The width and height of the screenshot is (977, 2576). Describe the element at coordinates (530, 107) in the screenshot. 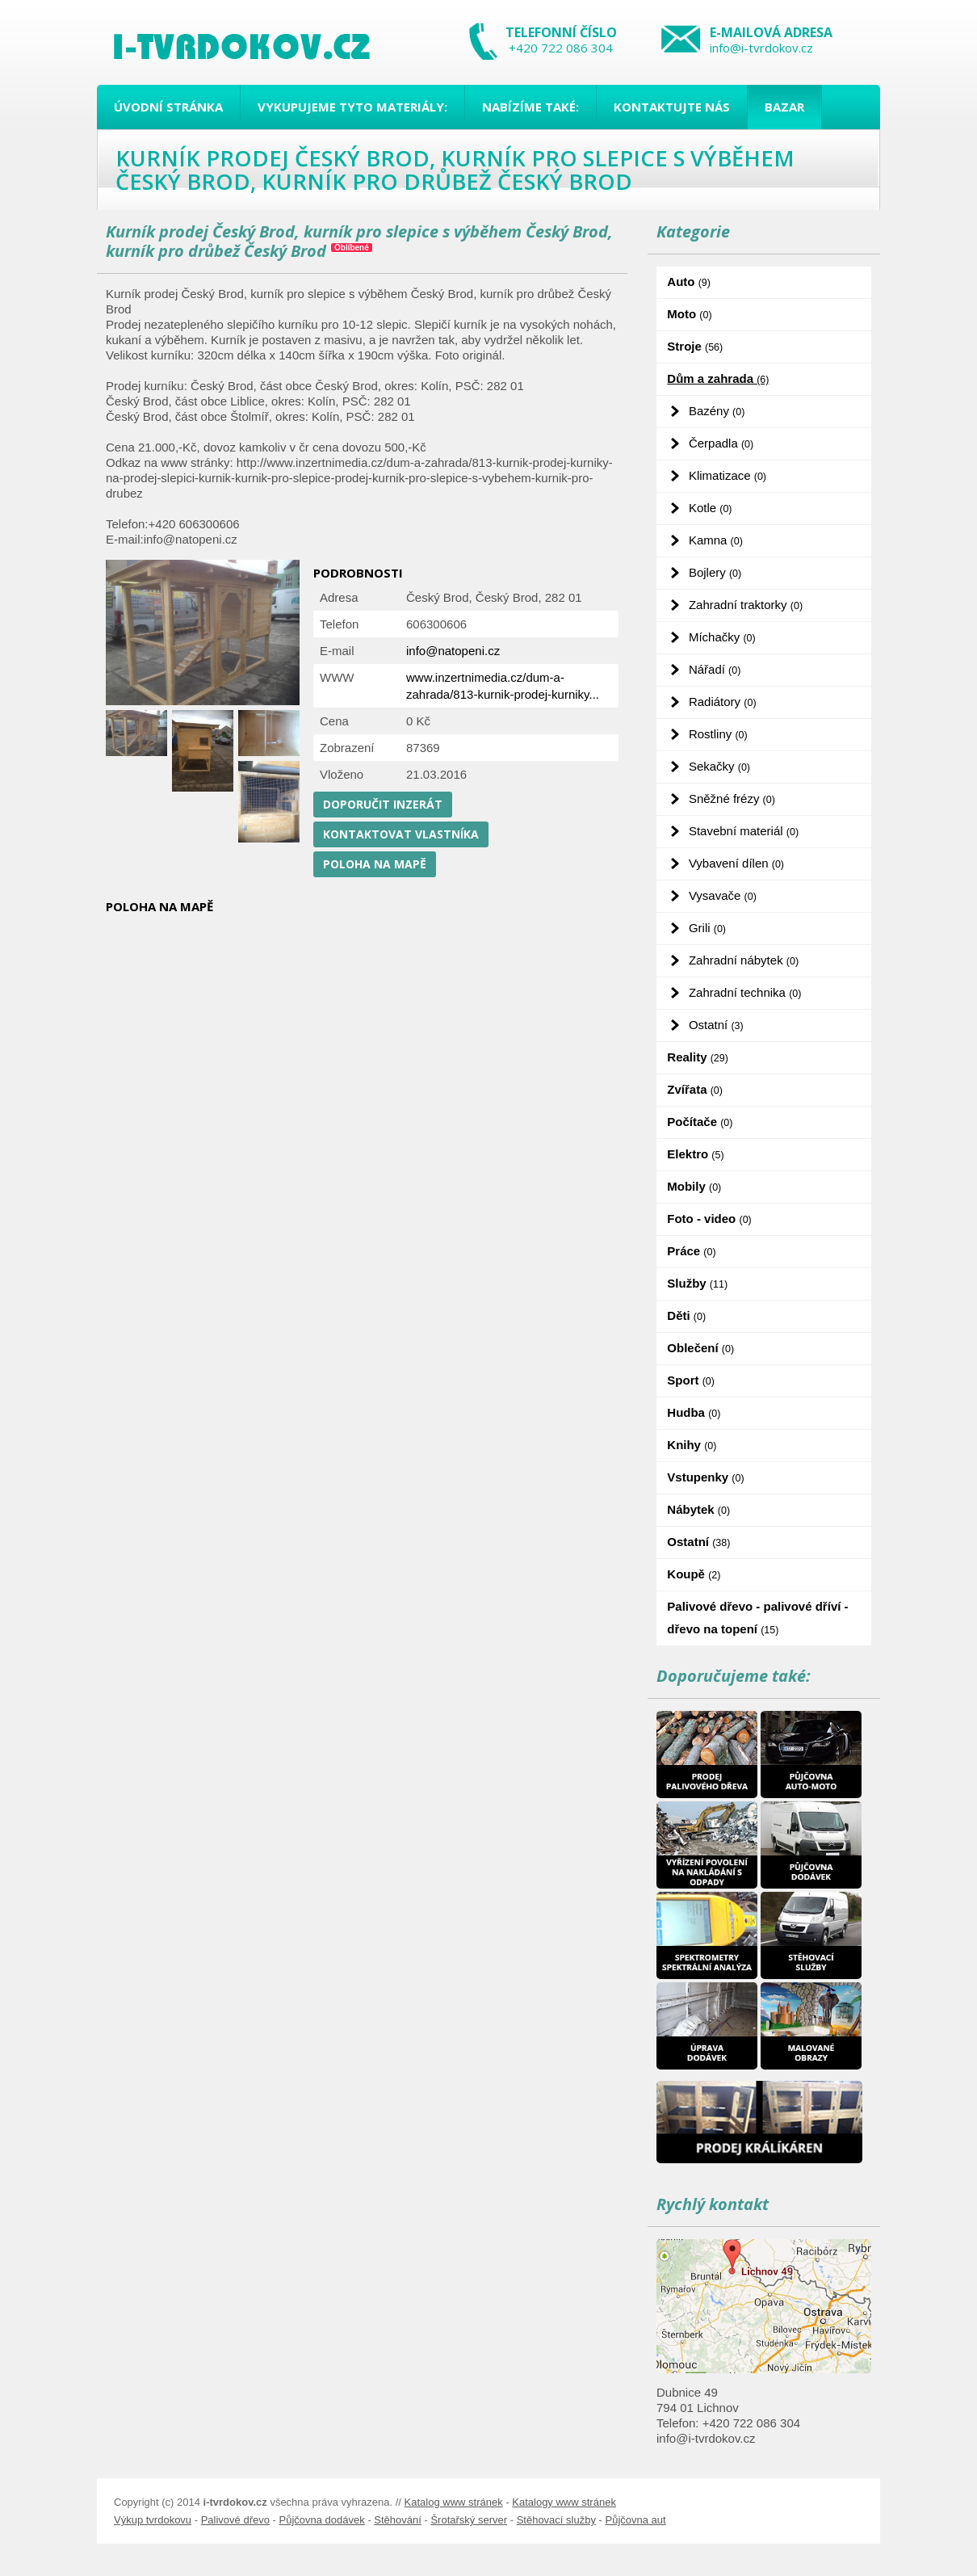

I see `Nabízíme také:` at that location.